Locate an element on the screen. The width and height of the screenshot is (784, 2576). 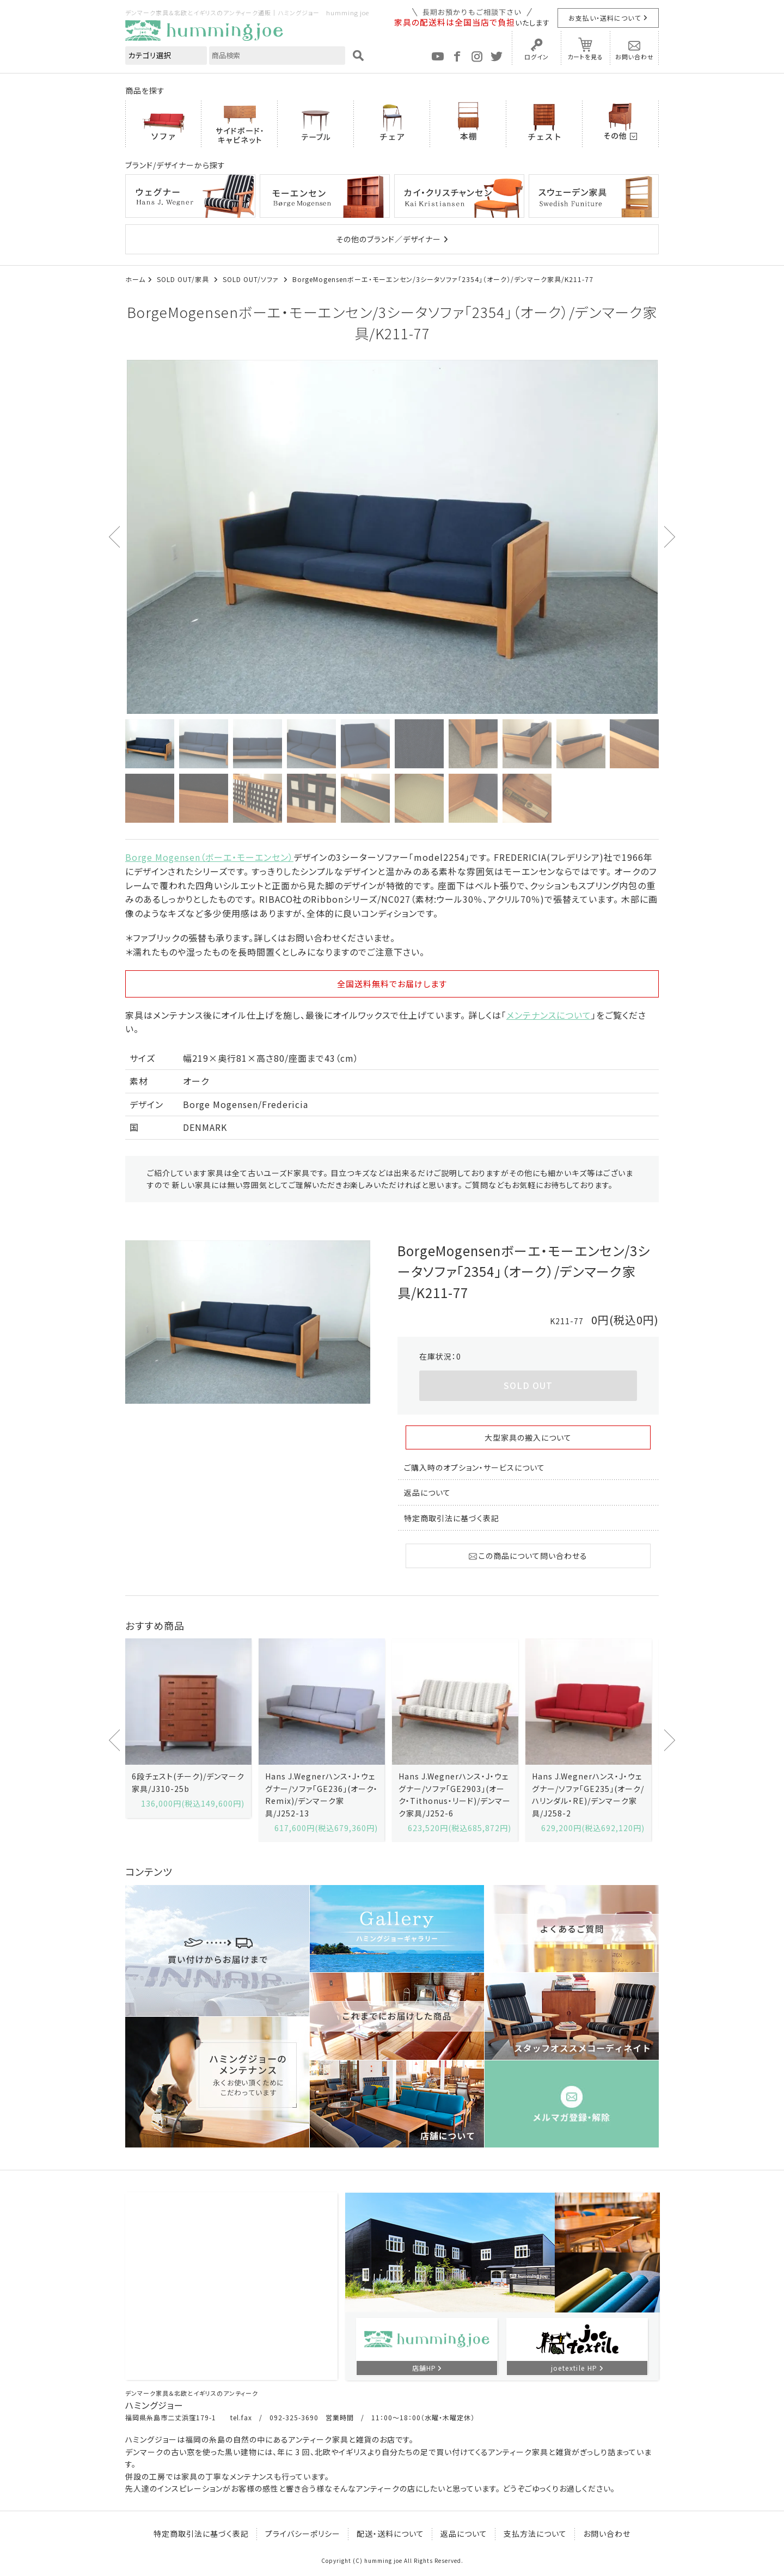
大型家具の搬入について is located at coordinates (528, 1437).